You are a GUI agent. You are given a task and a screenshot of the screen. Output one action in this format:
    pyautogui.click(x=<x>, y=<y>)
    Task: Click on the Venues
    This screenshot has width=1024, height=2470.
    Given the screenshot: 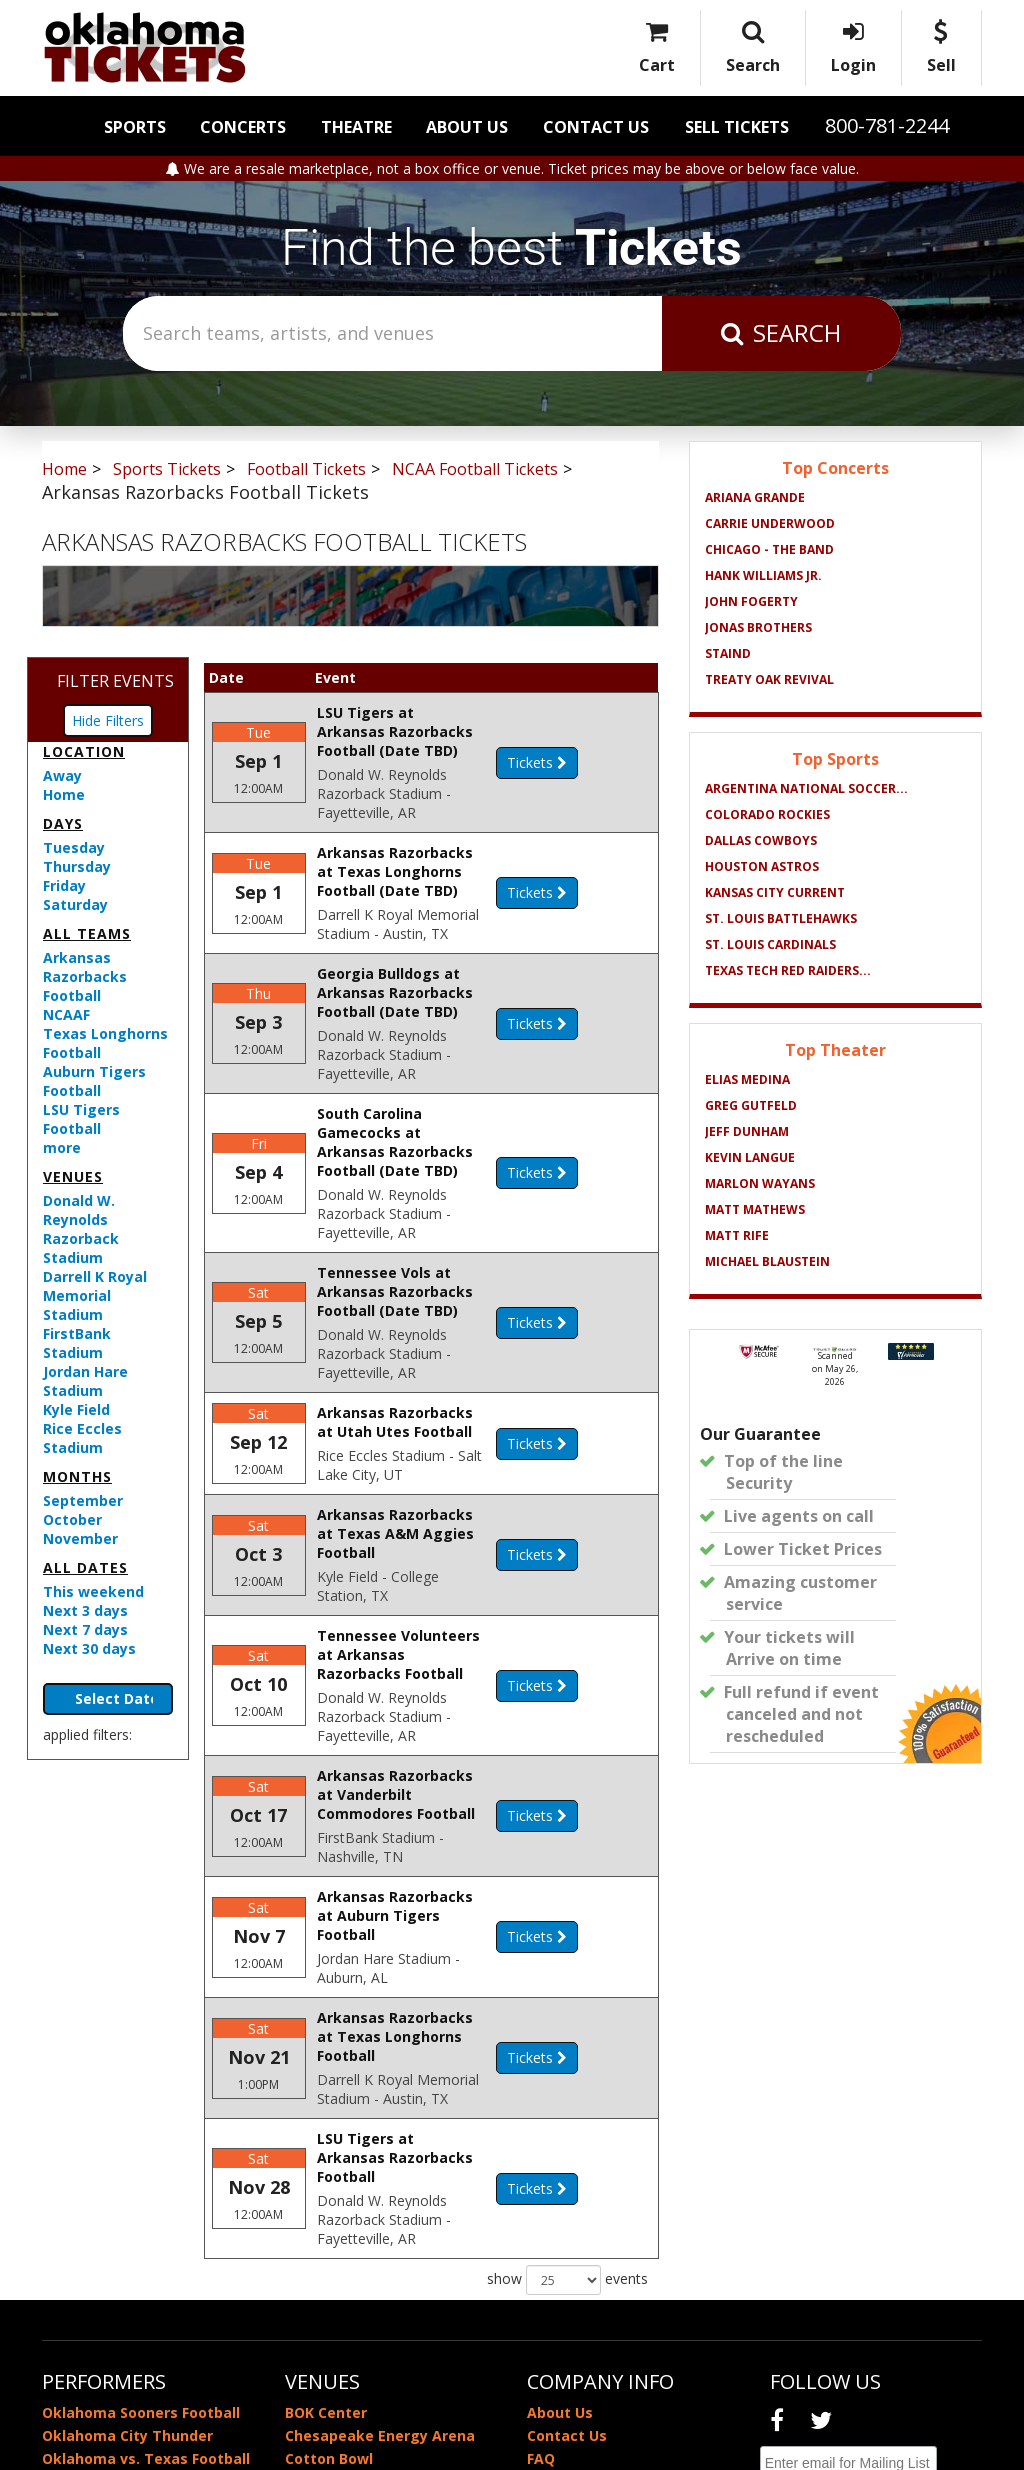 What is the action you would take?
    pyautogui.click(x=73, y=1176)
    